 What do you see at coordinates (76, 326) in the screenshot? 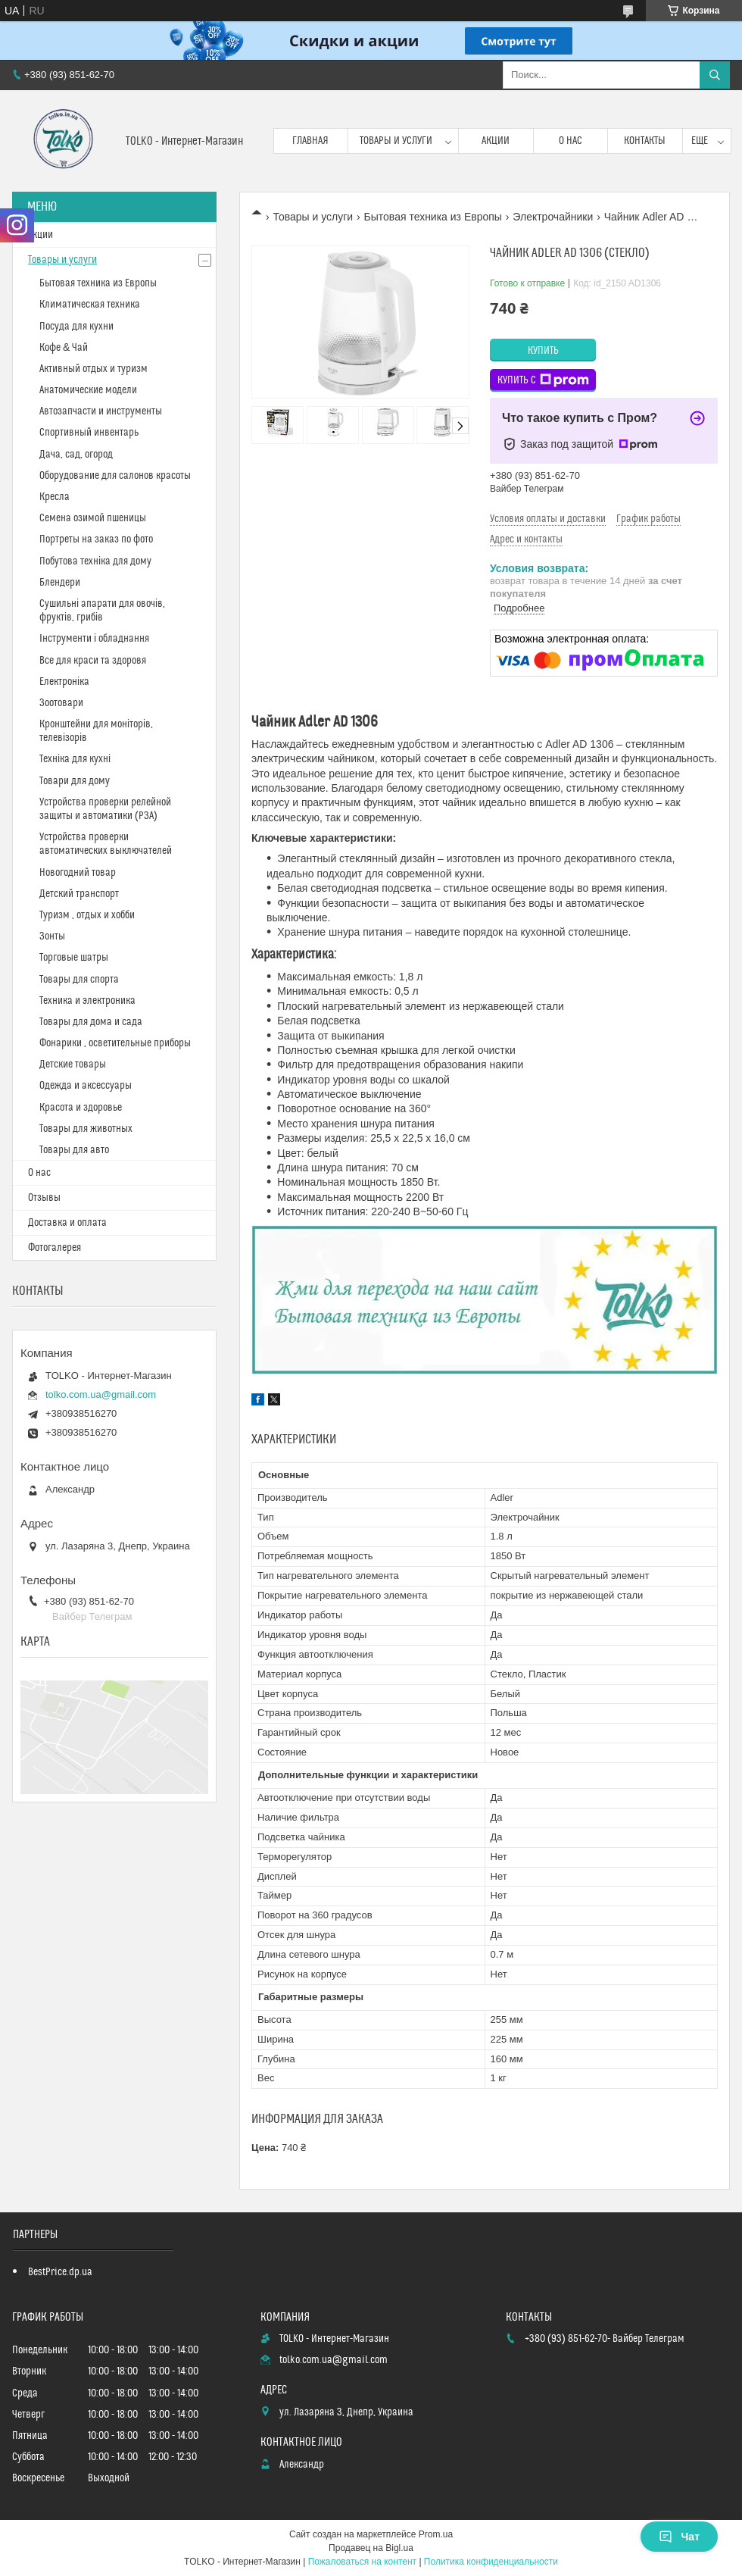
I see `Посуда для кухни` at bounding box center [76, 326].